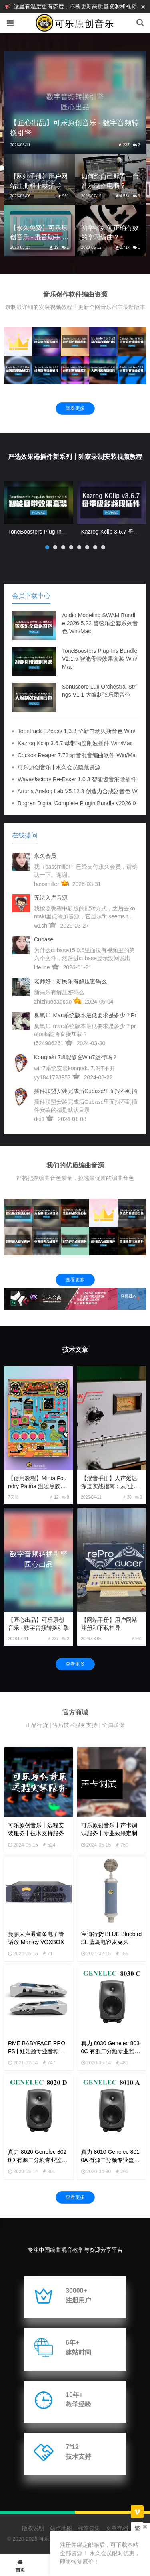 The height and width of the screenshot is (2576, 150). What do you see at coordinates (37, 1482) in the screenshot?
I see `【使用教程】Minta Foundry Patina 温暖黑胶模拟插件使用教程` at bounding box center [37, 1482].